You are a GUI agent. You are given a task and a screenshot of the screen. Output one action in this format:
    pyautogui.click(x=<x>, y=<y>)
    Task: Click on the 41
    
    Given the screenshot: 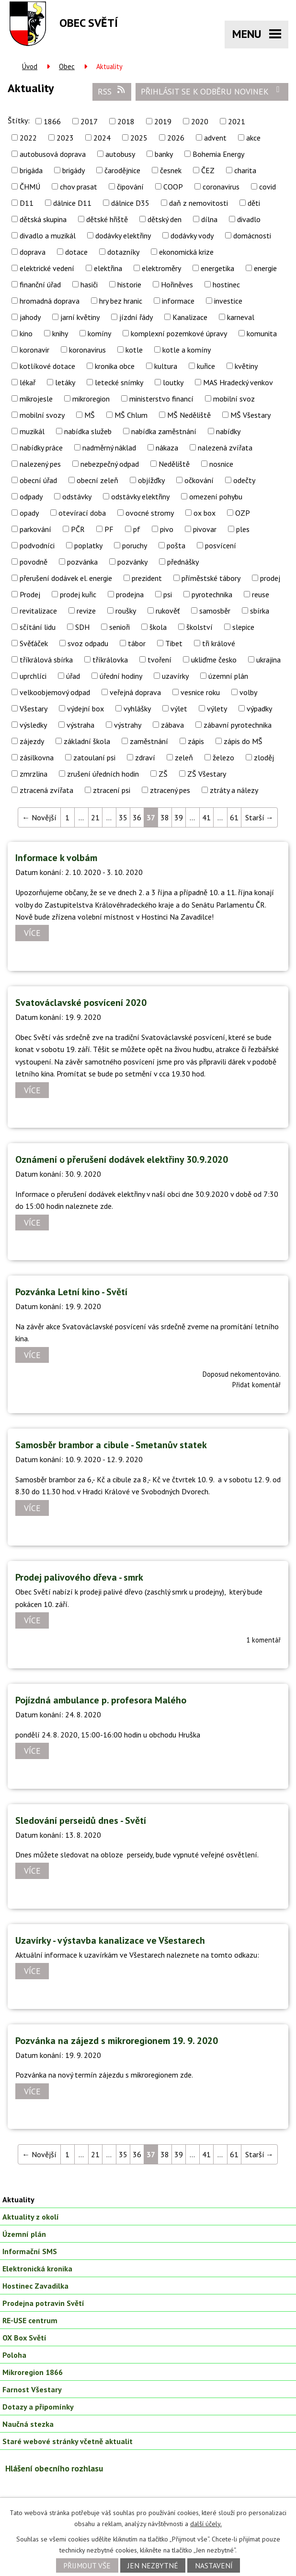 What is the action you would take?
    pyautogui.click(x=206, y=817)
    